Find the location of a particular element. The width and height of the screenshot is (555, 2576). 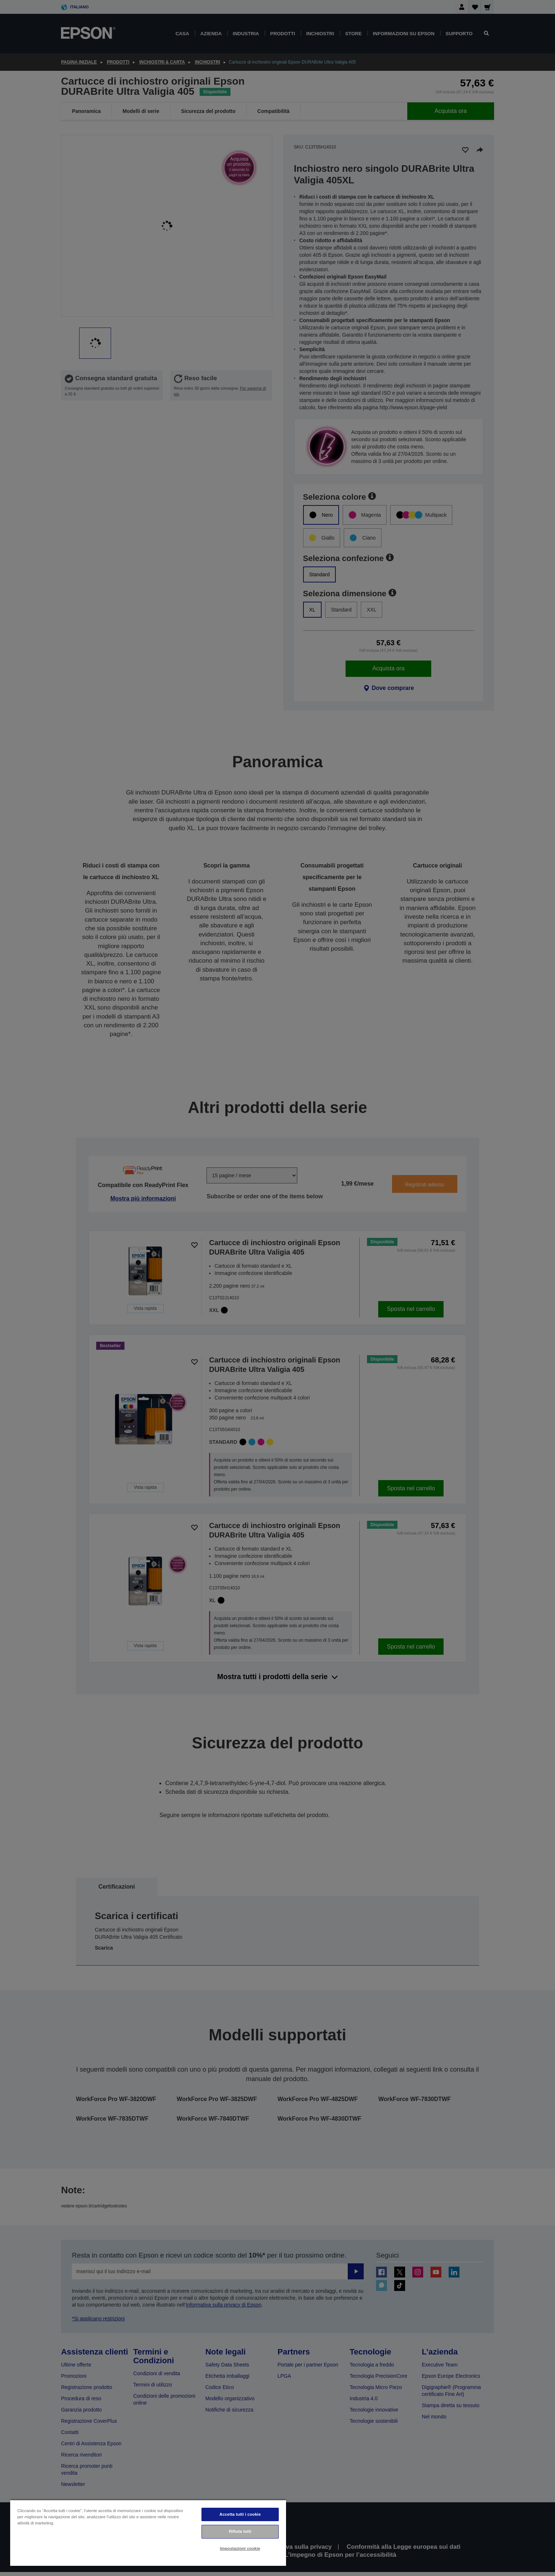

[region] is located at coordinates (148, 2532).